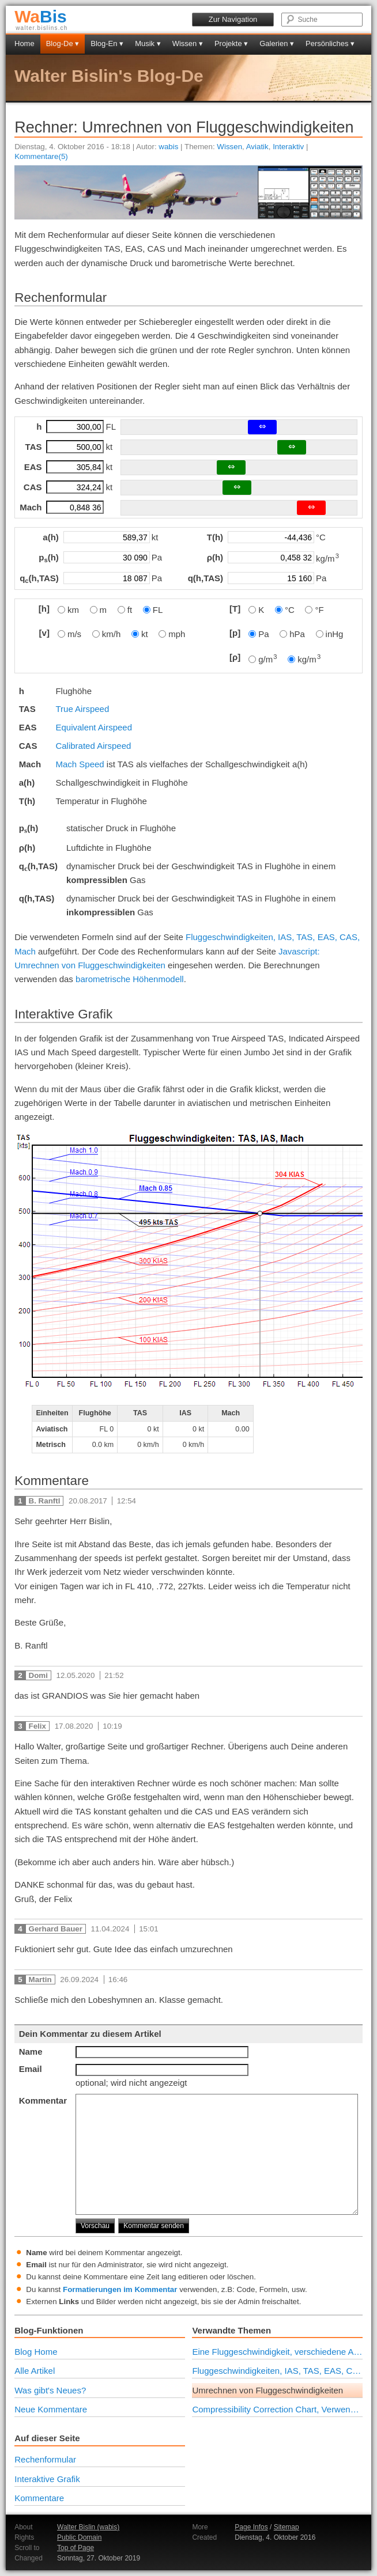 The width and height of the screenshot is (377, 2576). I want to click on Public Domain, so click(79, 2537).